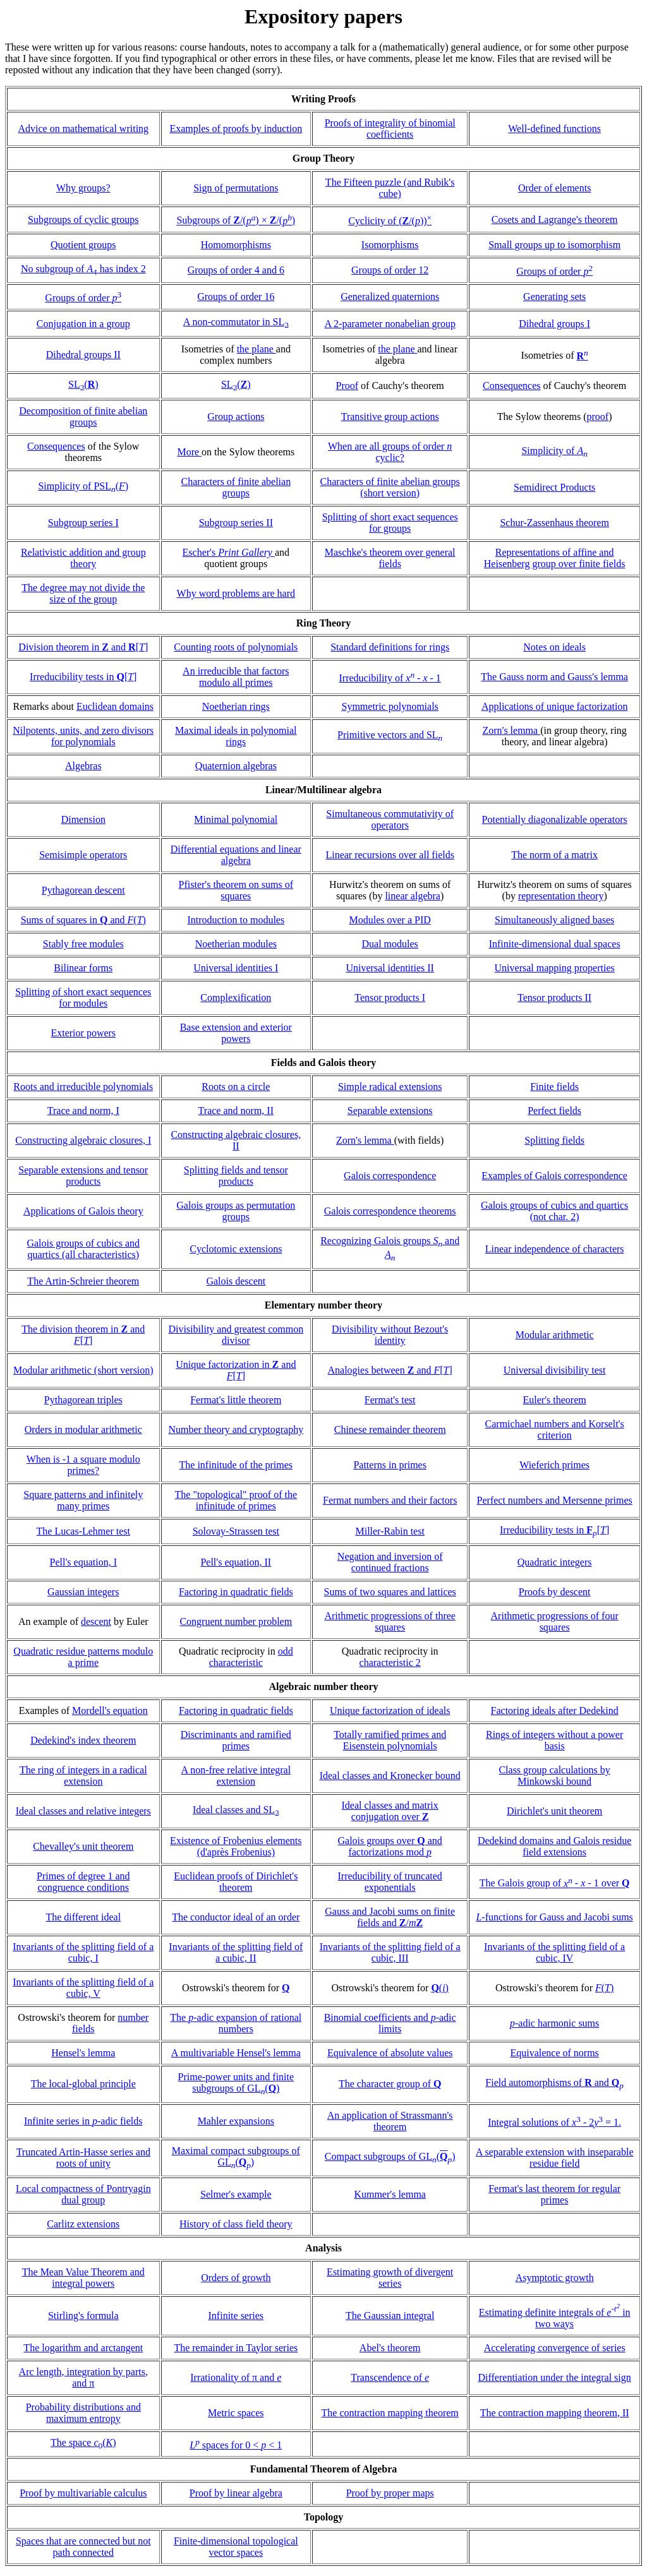 The width and height of the screenshot is (647, 2576). Describe the element at coordinates (83, 1846) in the screenshot. I see `Chevalley's unit theorem` at that location.